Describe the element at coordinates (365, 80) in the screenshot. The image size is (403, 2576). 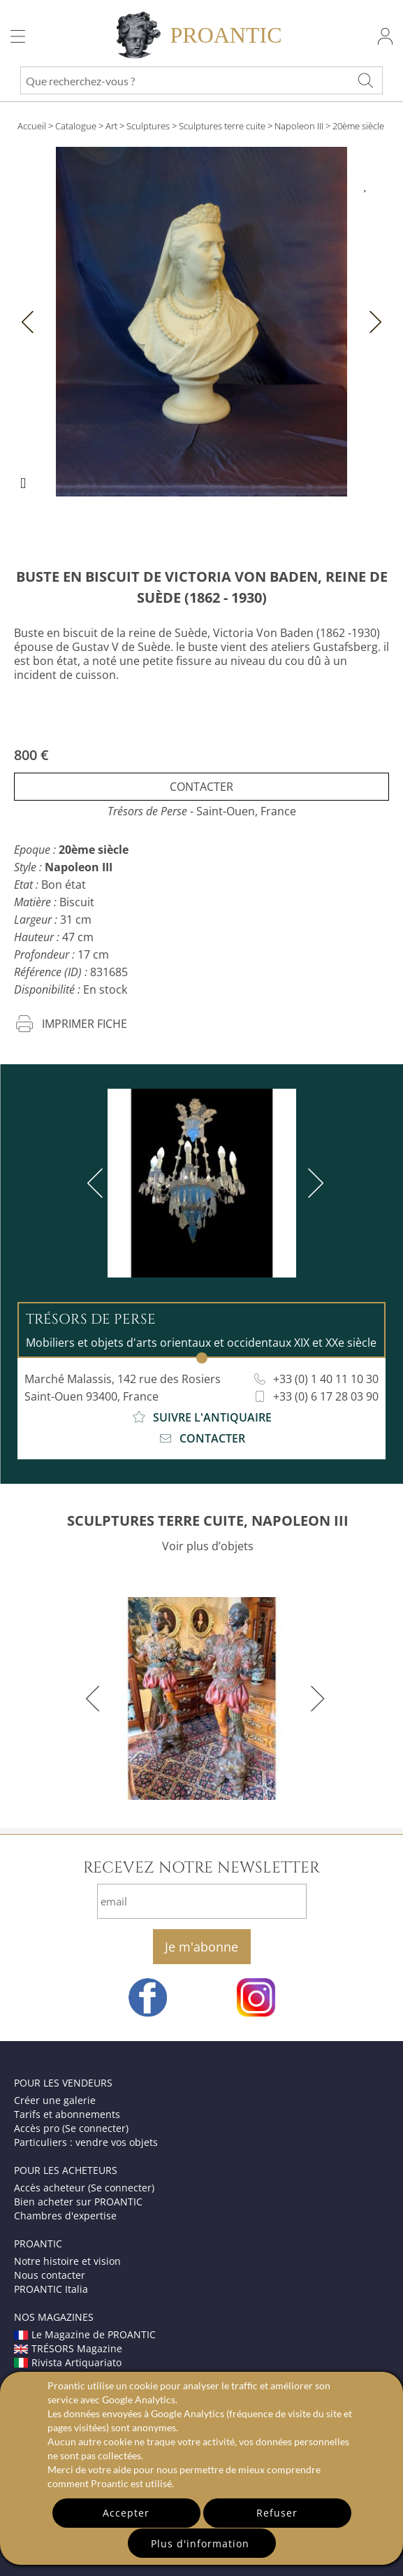
I see `[Que recherchez-vous ?]` at that location.